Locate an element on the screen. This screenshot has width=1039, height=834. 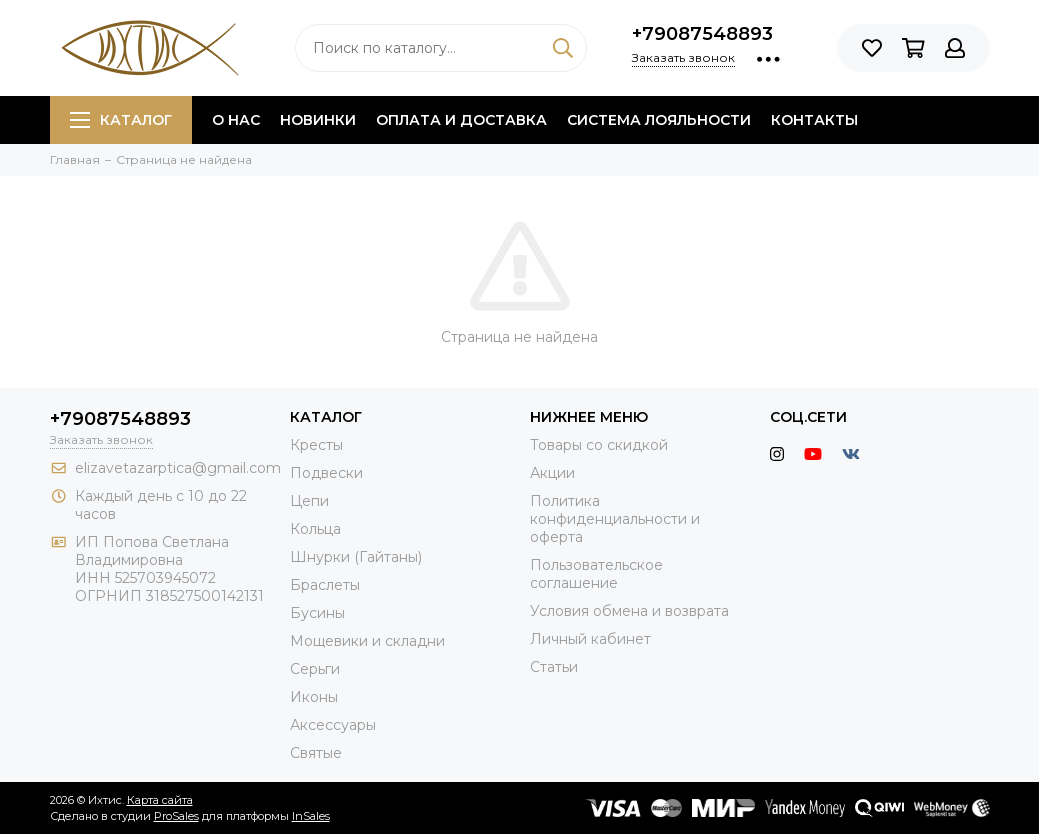
Статьи is located at coordinates (554, 667).